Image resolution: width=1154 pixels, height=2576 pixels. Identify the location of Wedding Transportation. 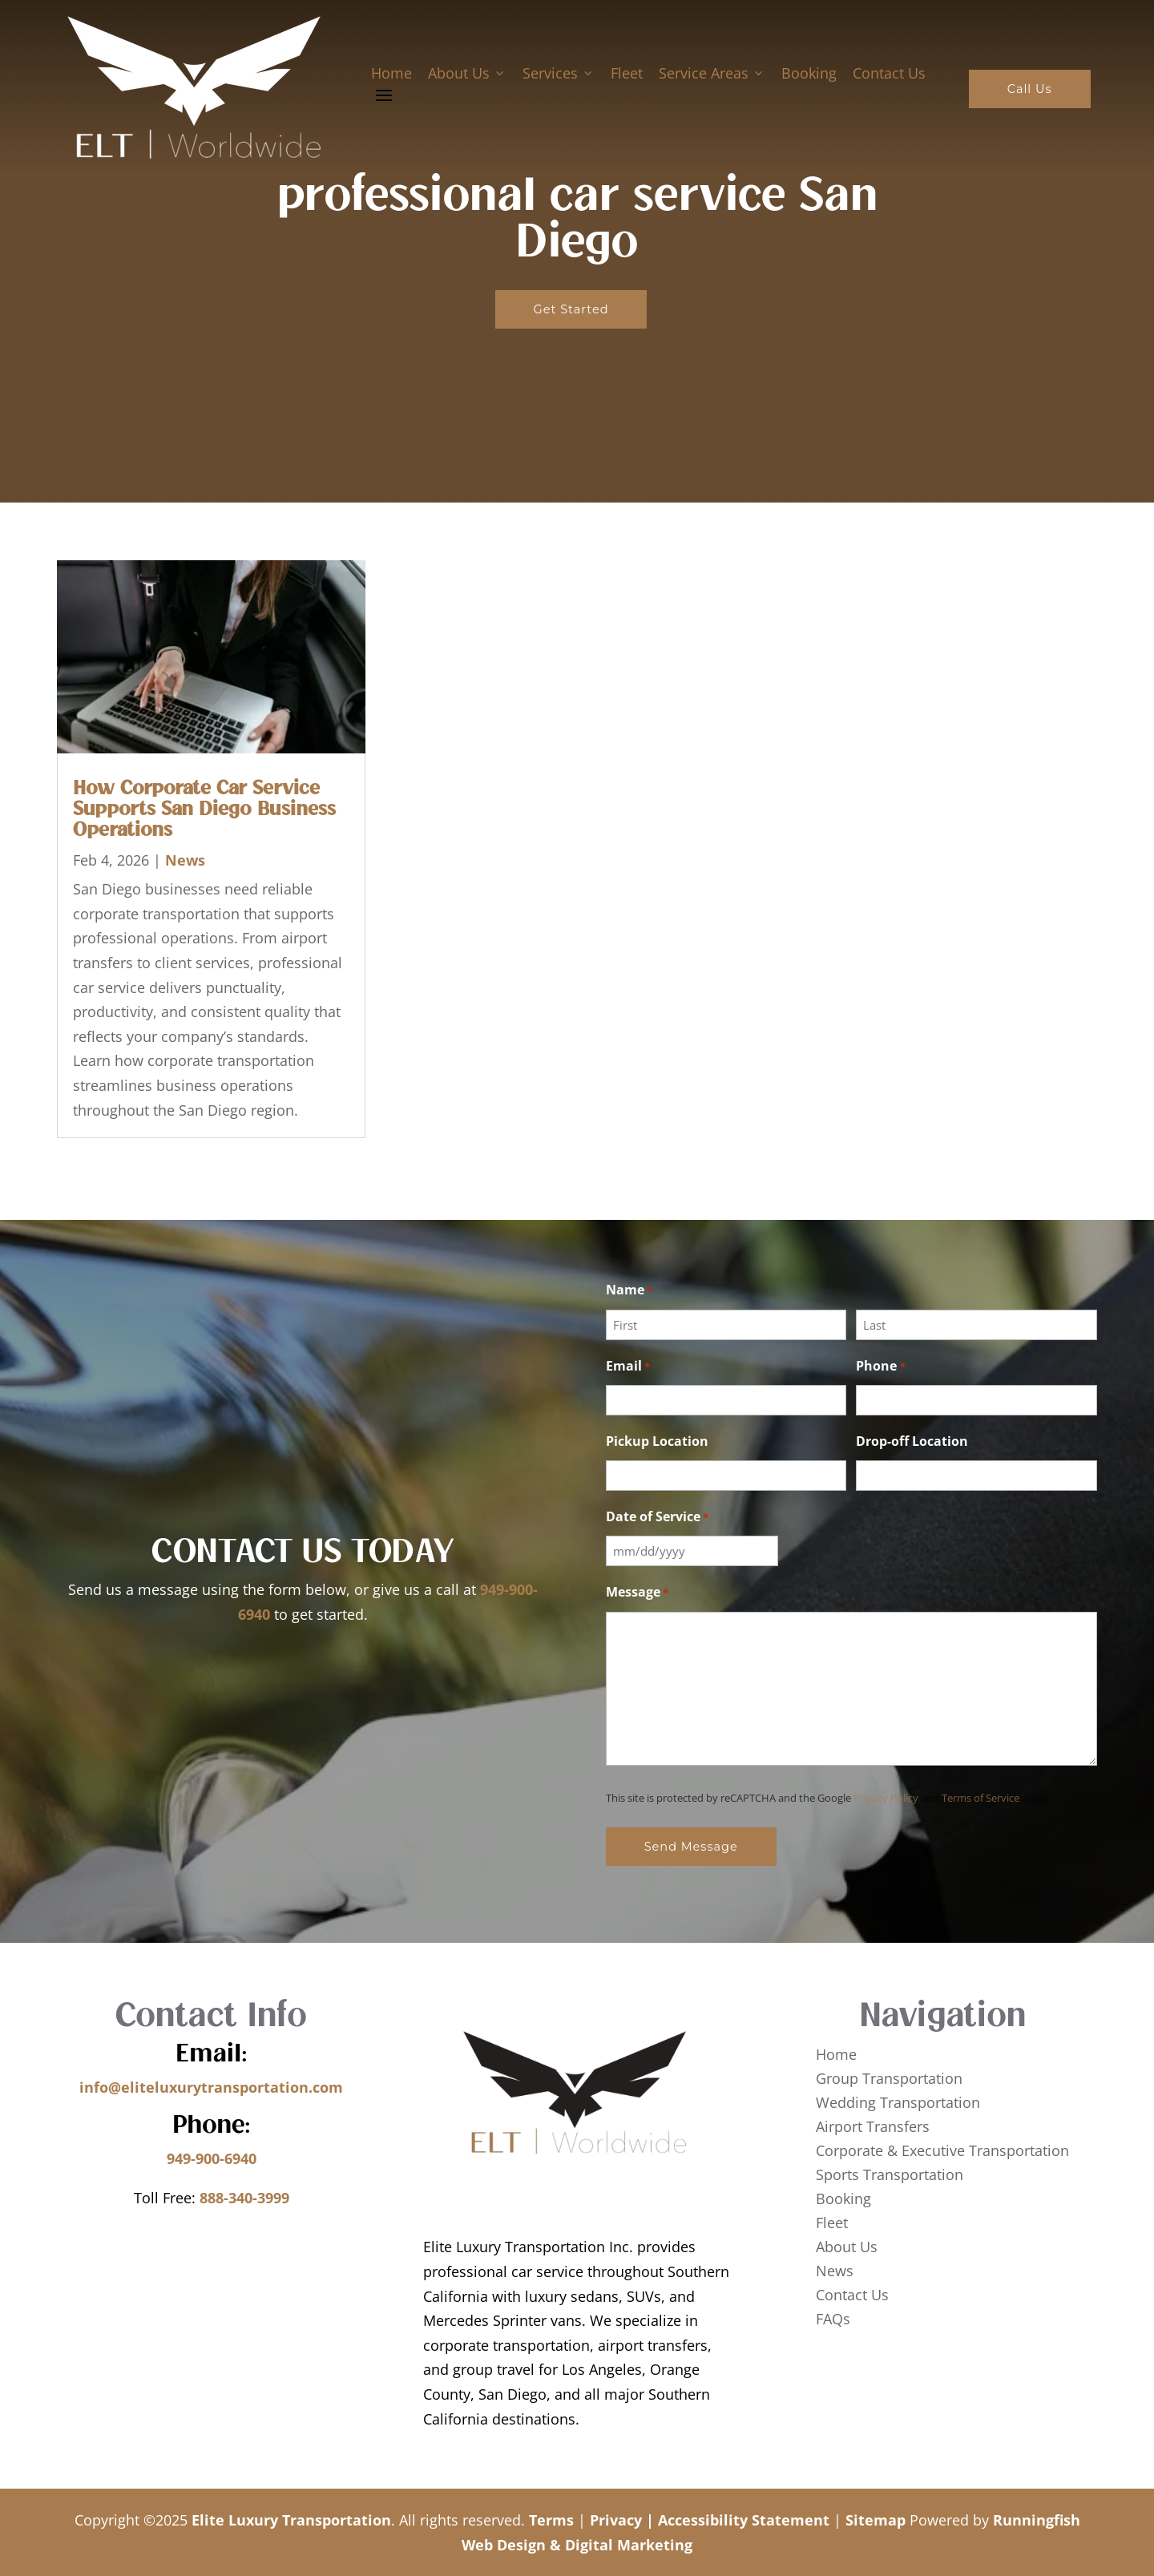
(898, 2104).